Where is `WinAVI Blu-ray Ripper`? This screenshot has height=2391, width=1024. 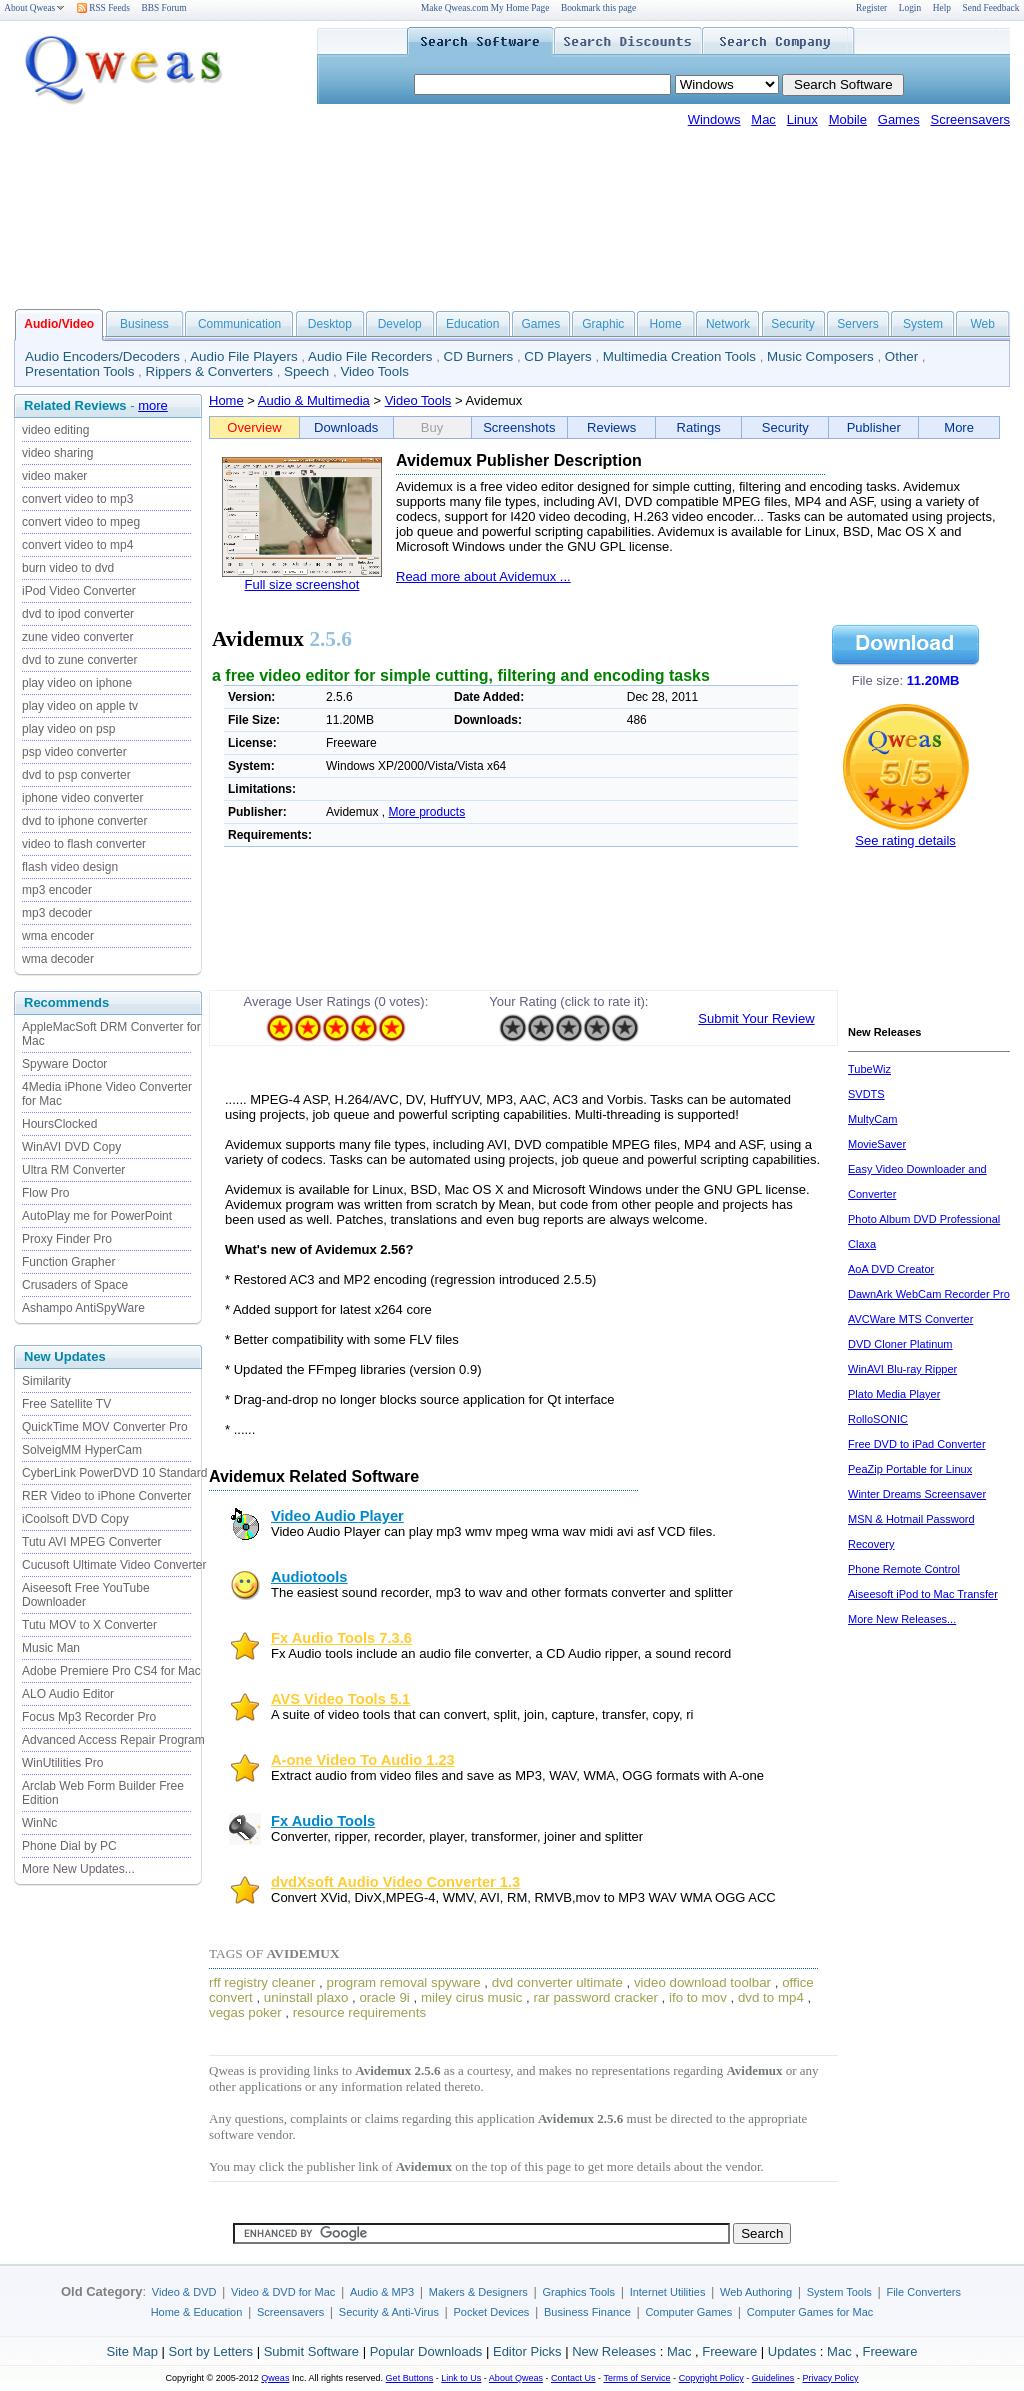 WinAVI Blu-ray Ripper is located at coordinates (902, 1369).